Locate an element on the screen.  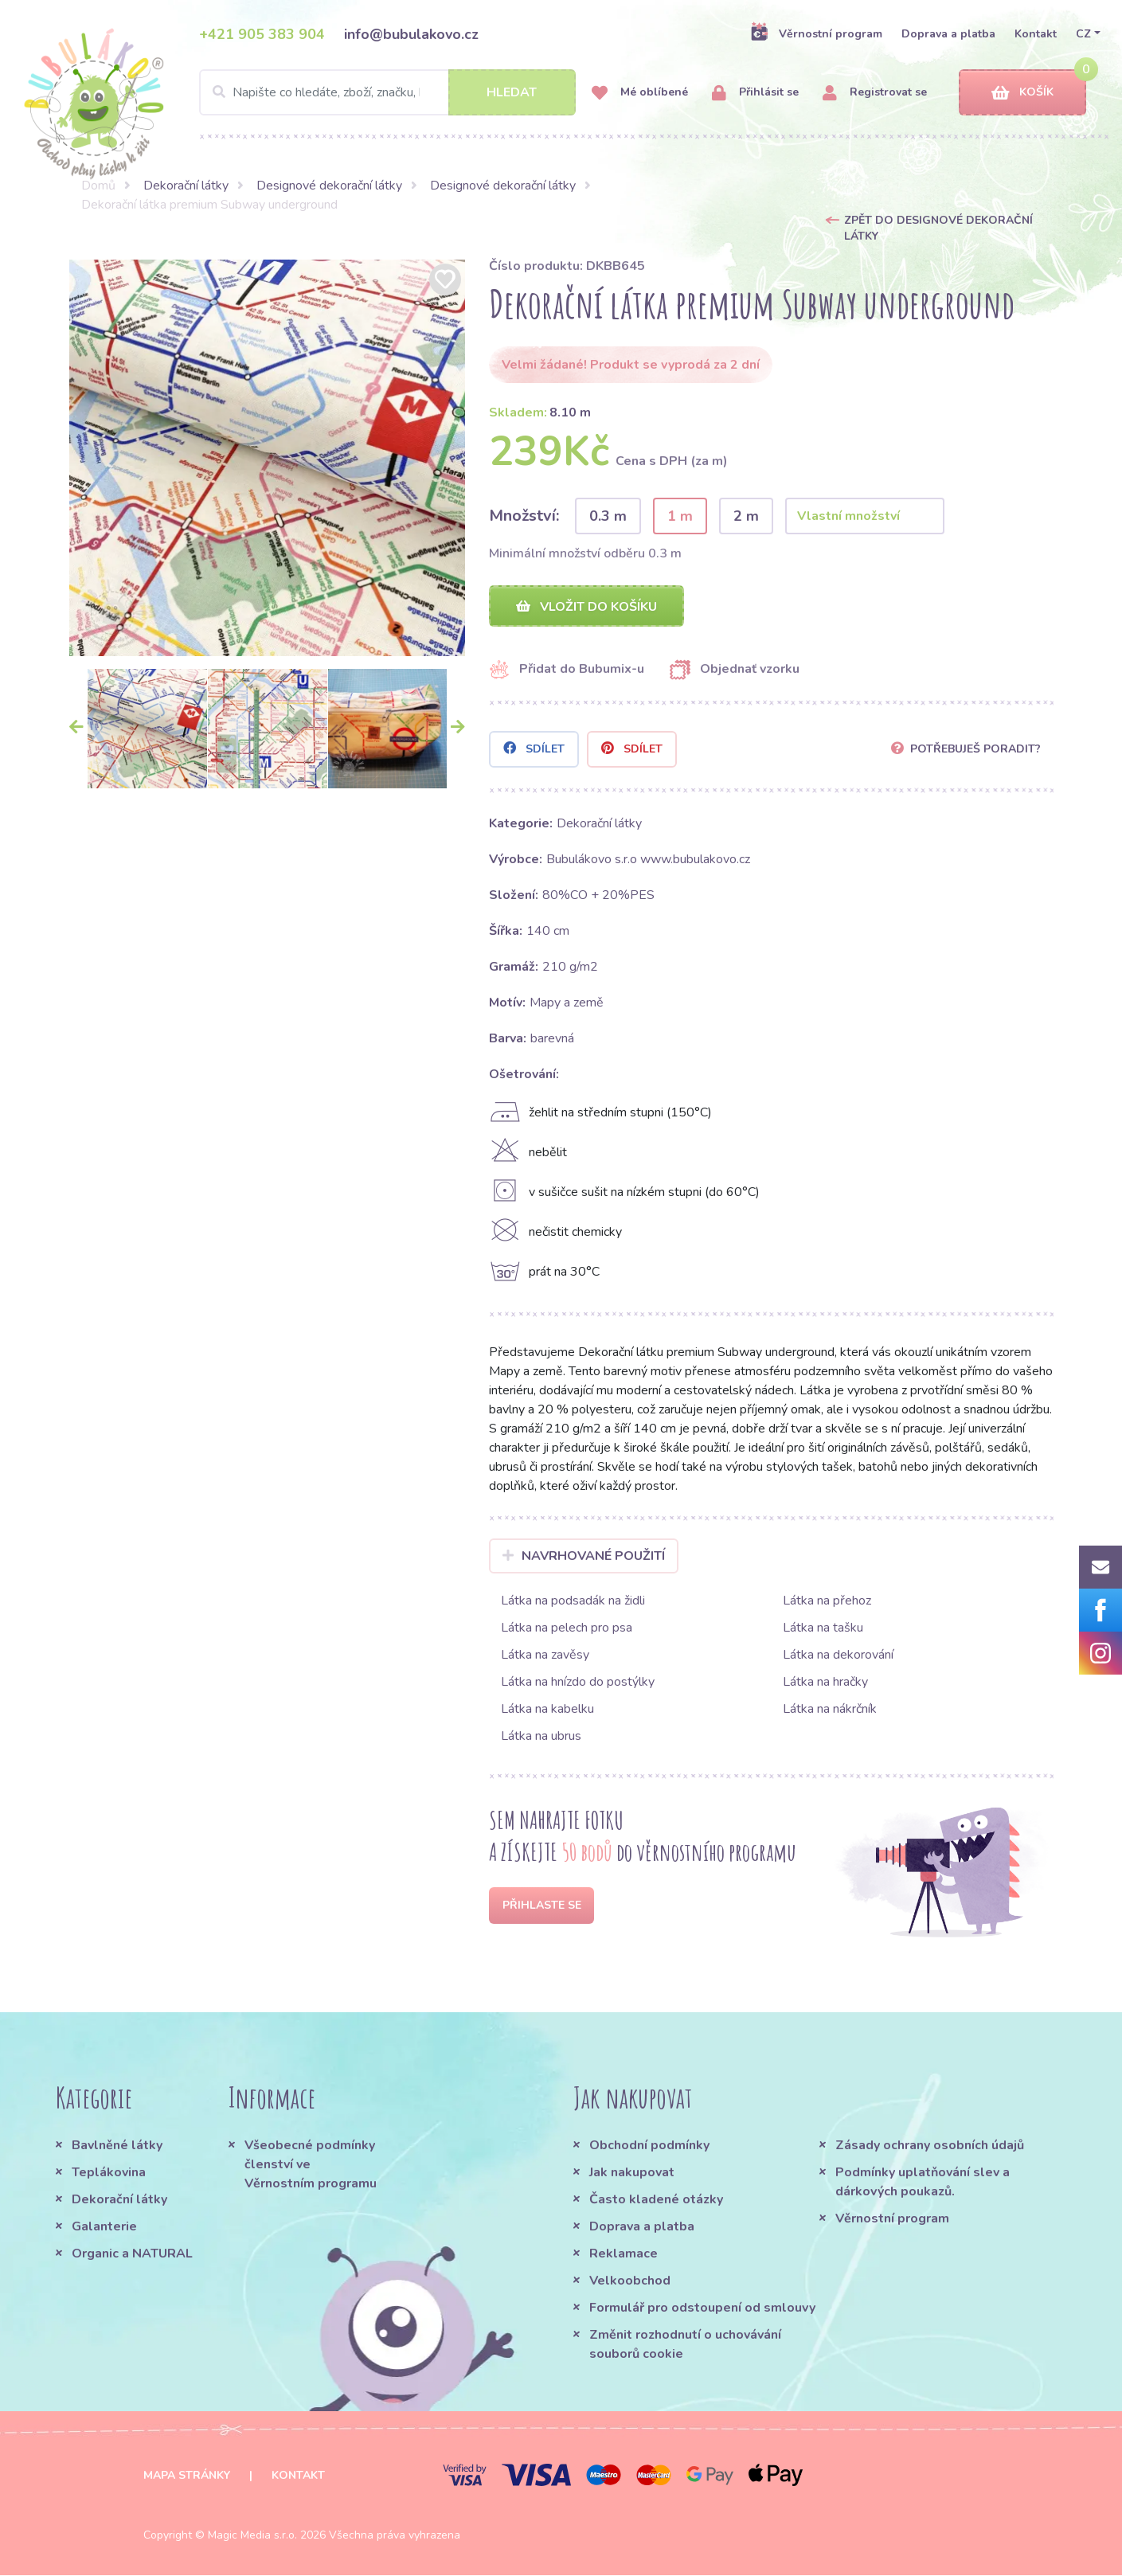
Organic a NATURAL is located at coordinates (132, 2254).